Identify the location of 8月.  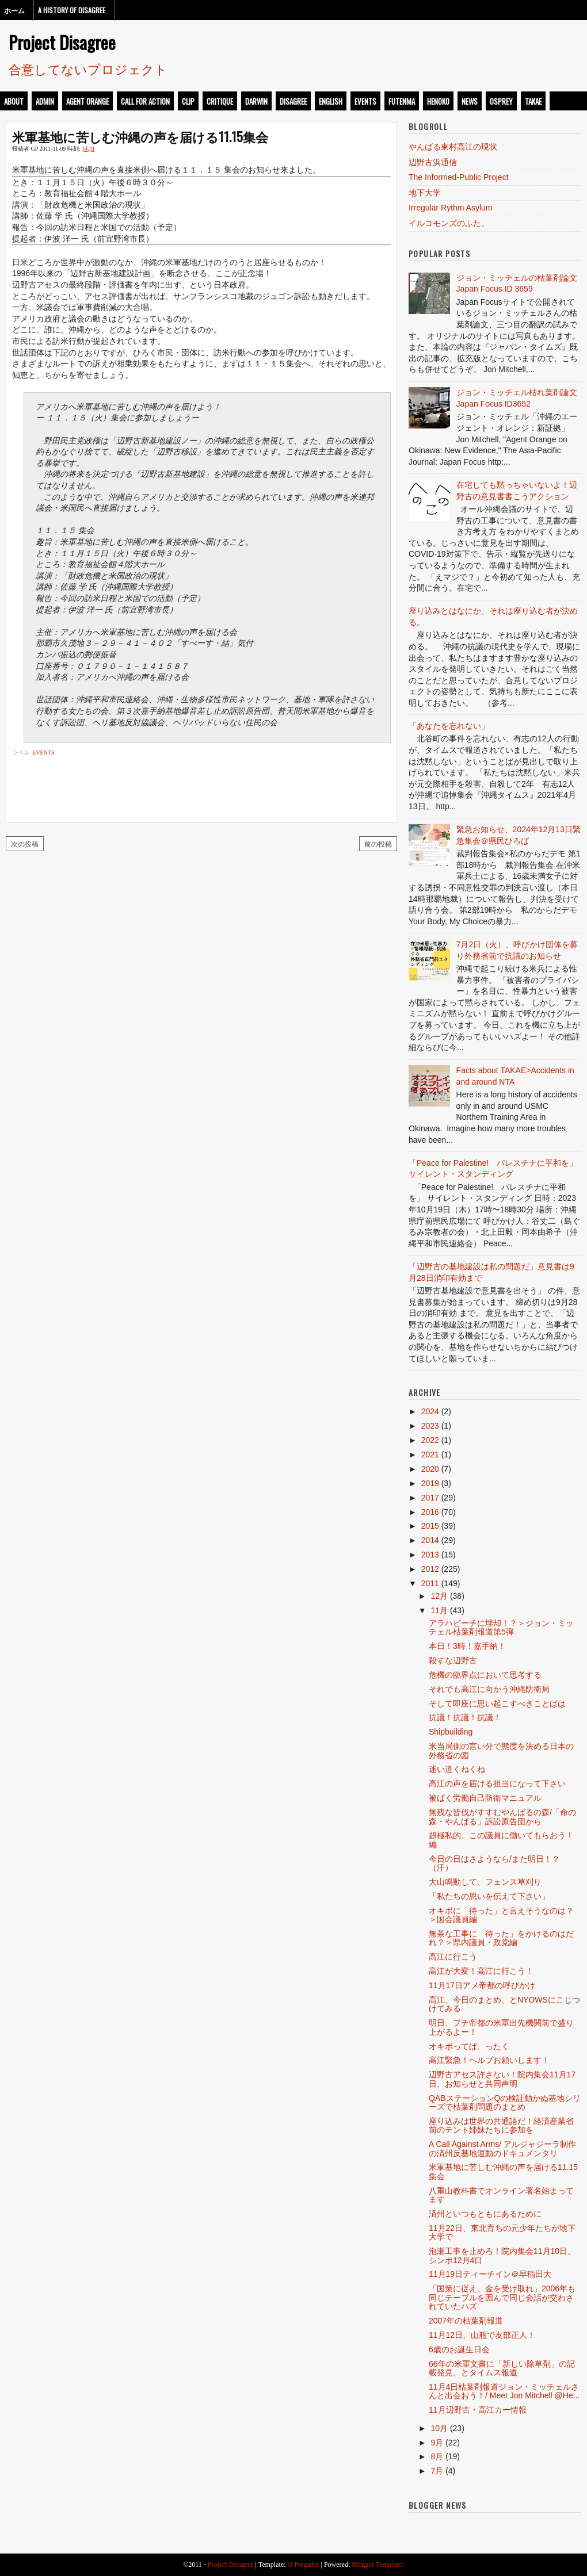
(436, 2456).